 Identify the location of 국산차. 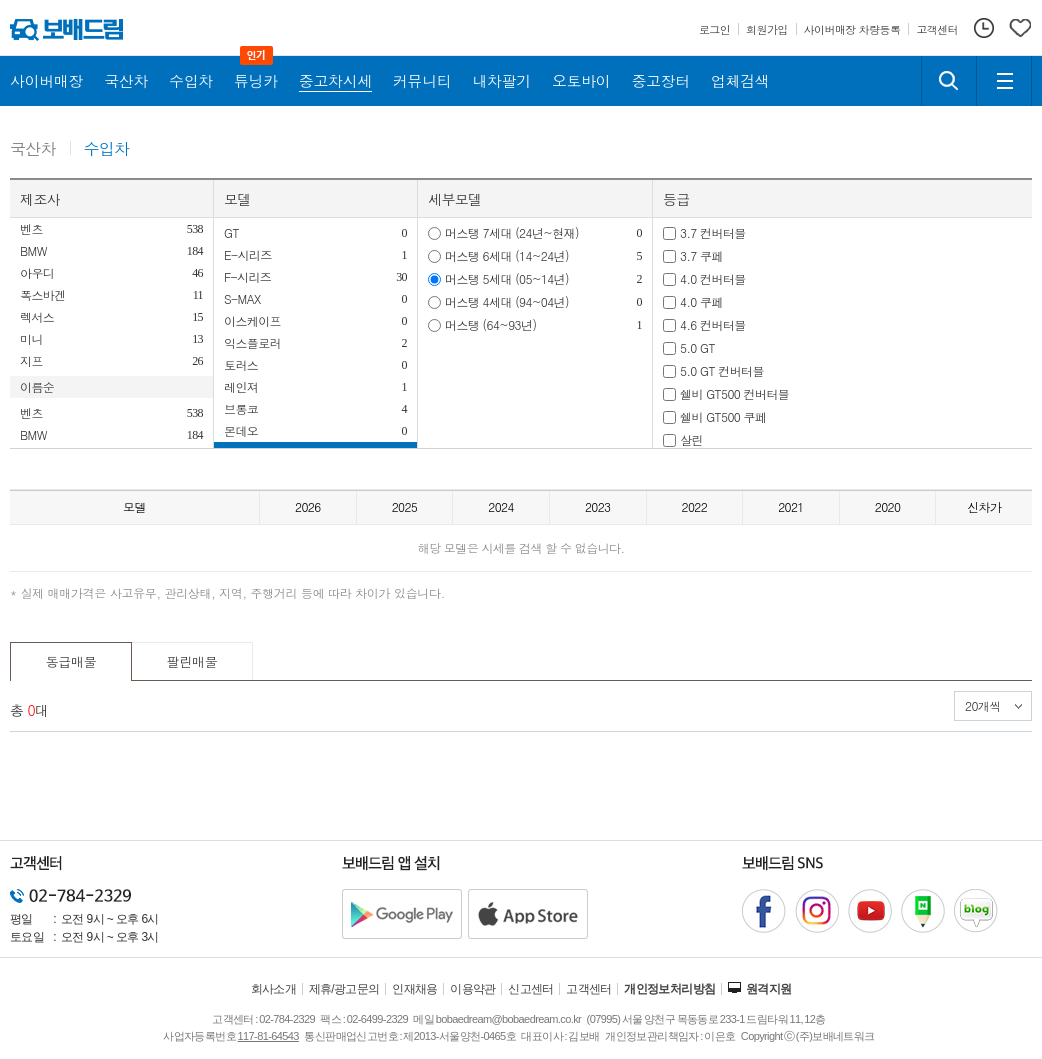
(33, 149).